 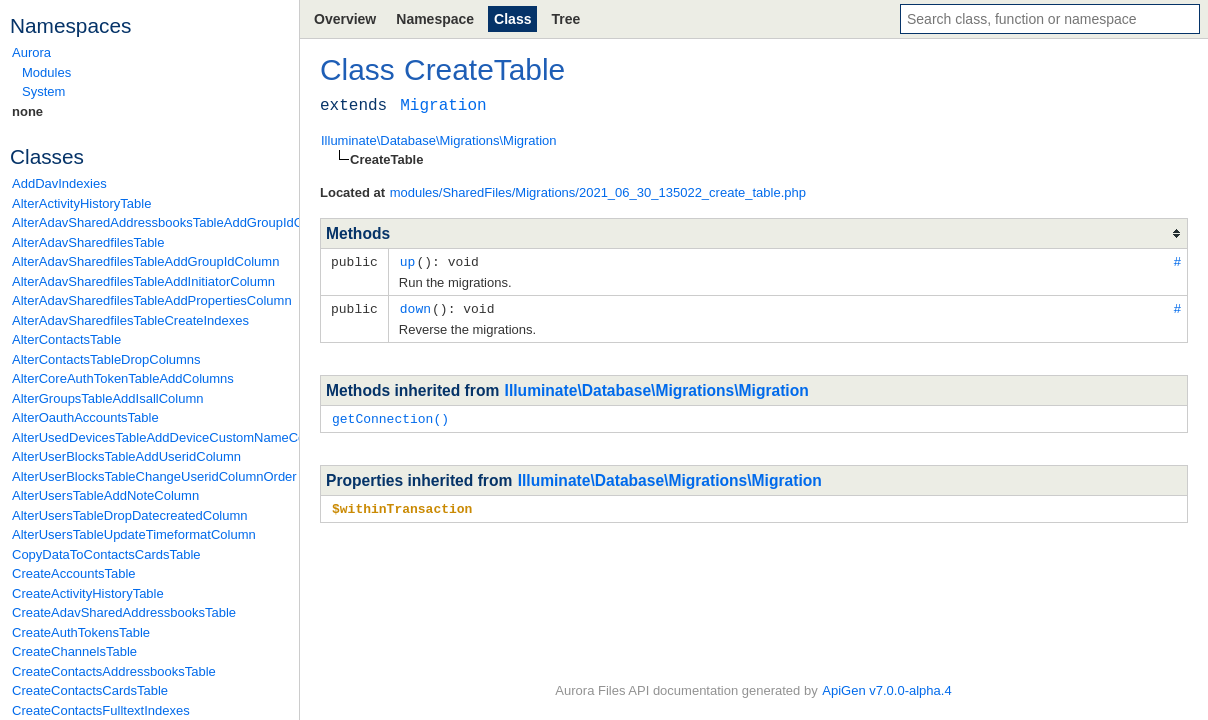 What do you see at coordinates (88, 593) in the screenshot?
I see `CreateActivityHistoryTable` at bounding box center [88, 593].